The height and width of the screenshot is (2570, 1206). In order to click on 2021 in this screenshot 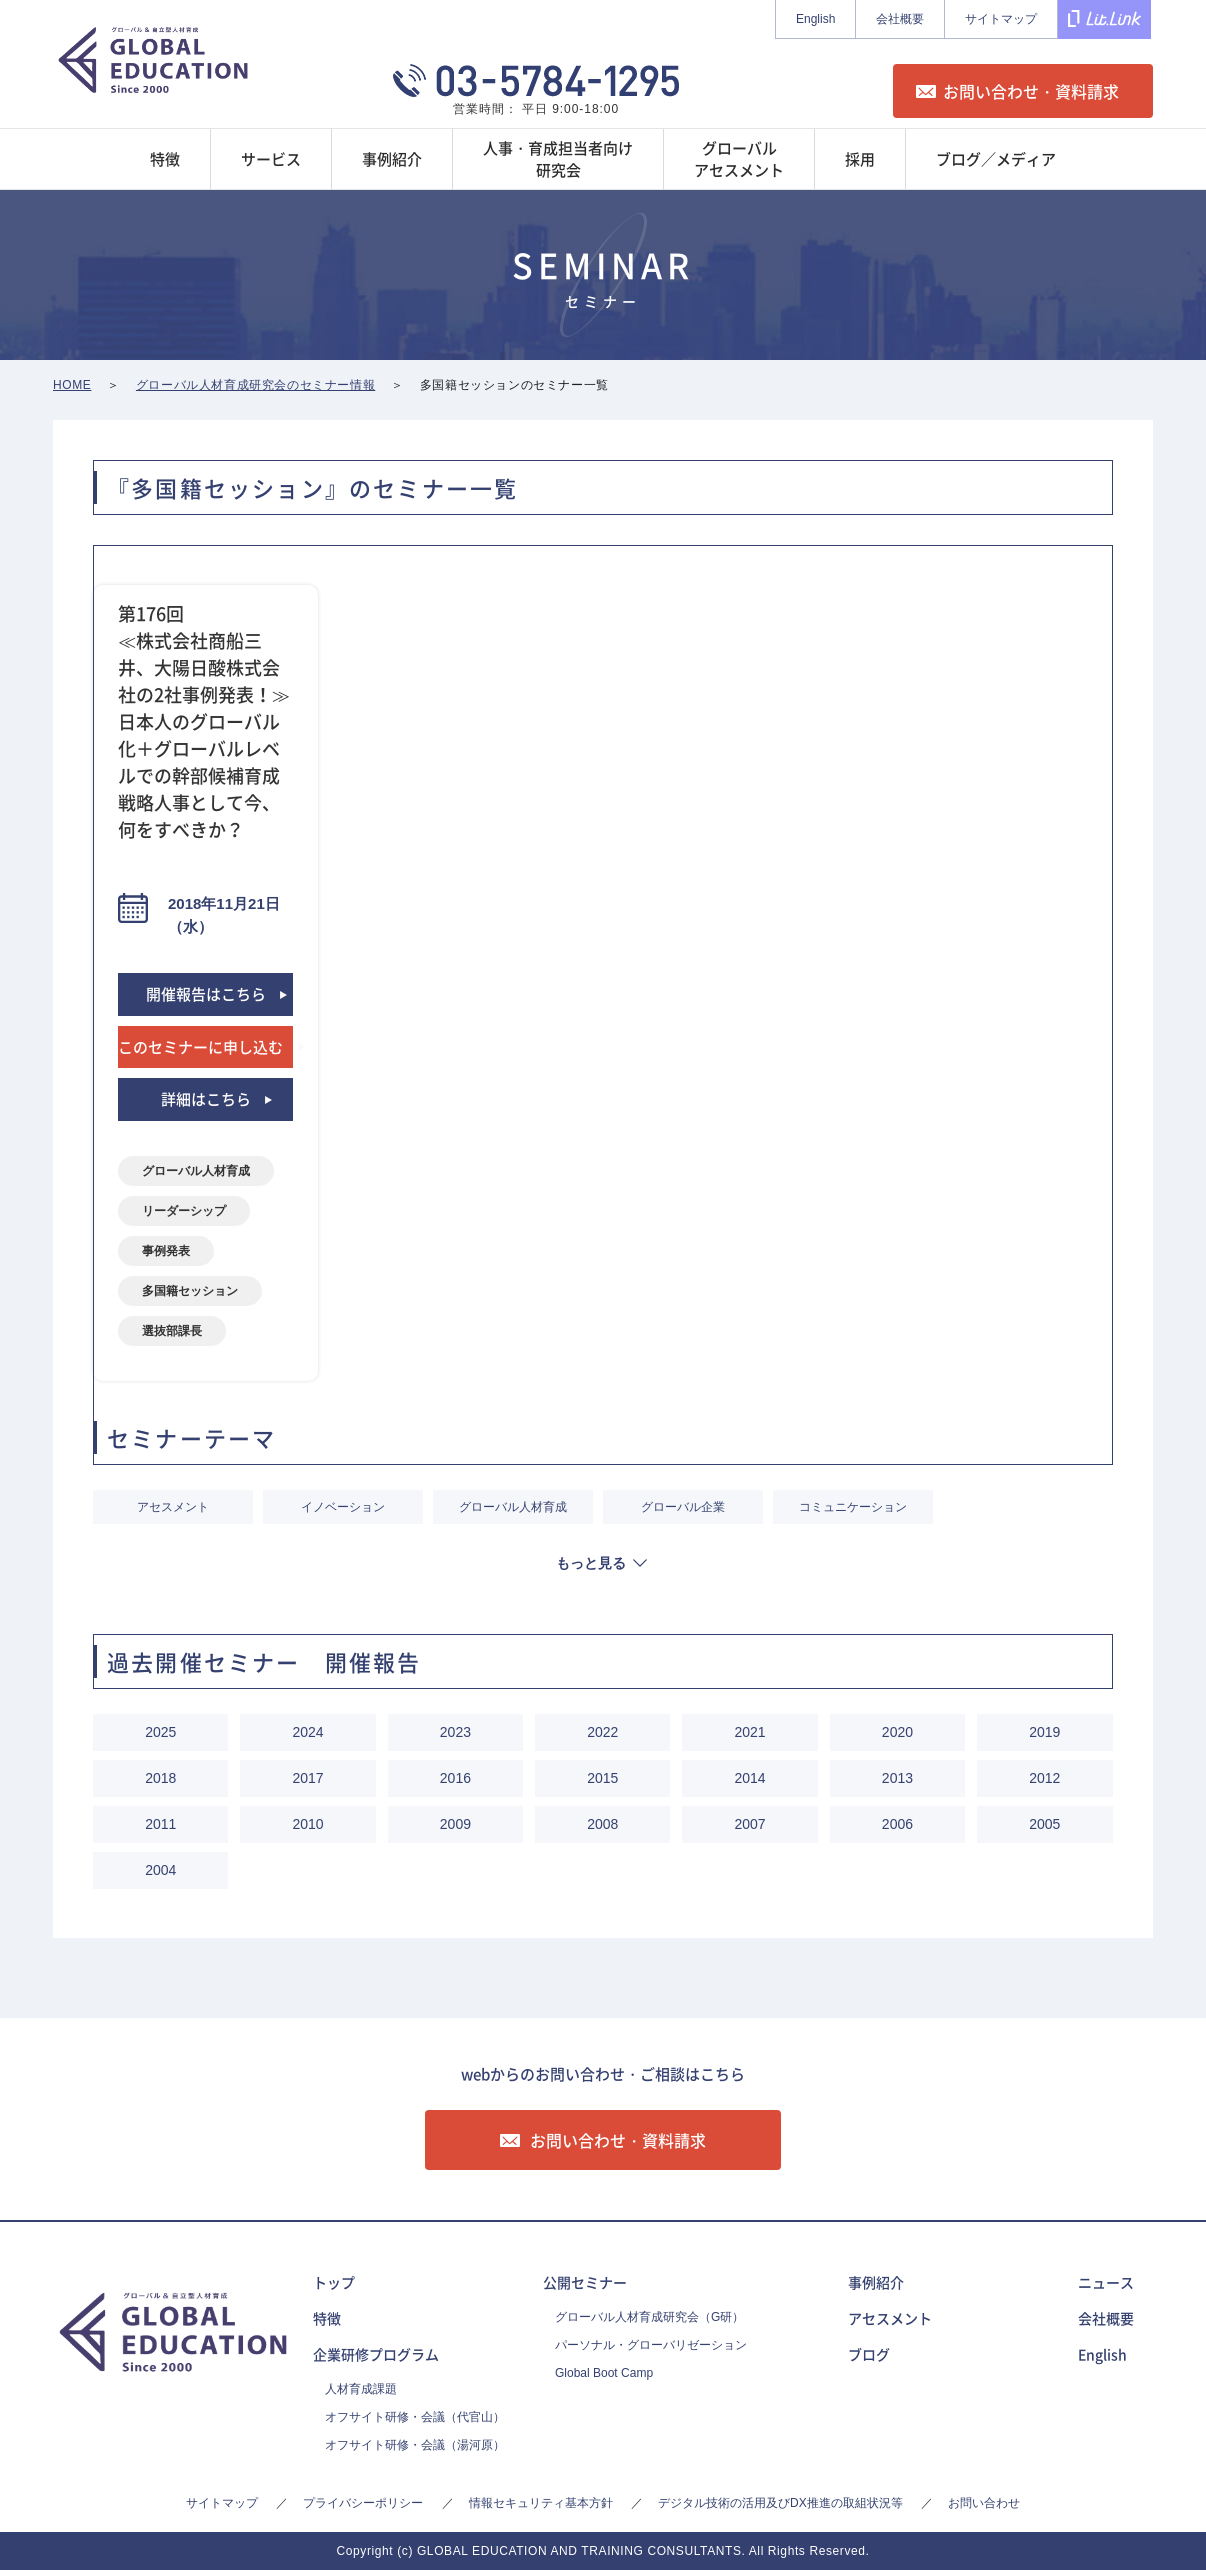, I will do `click(750, 1732)`.